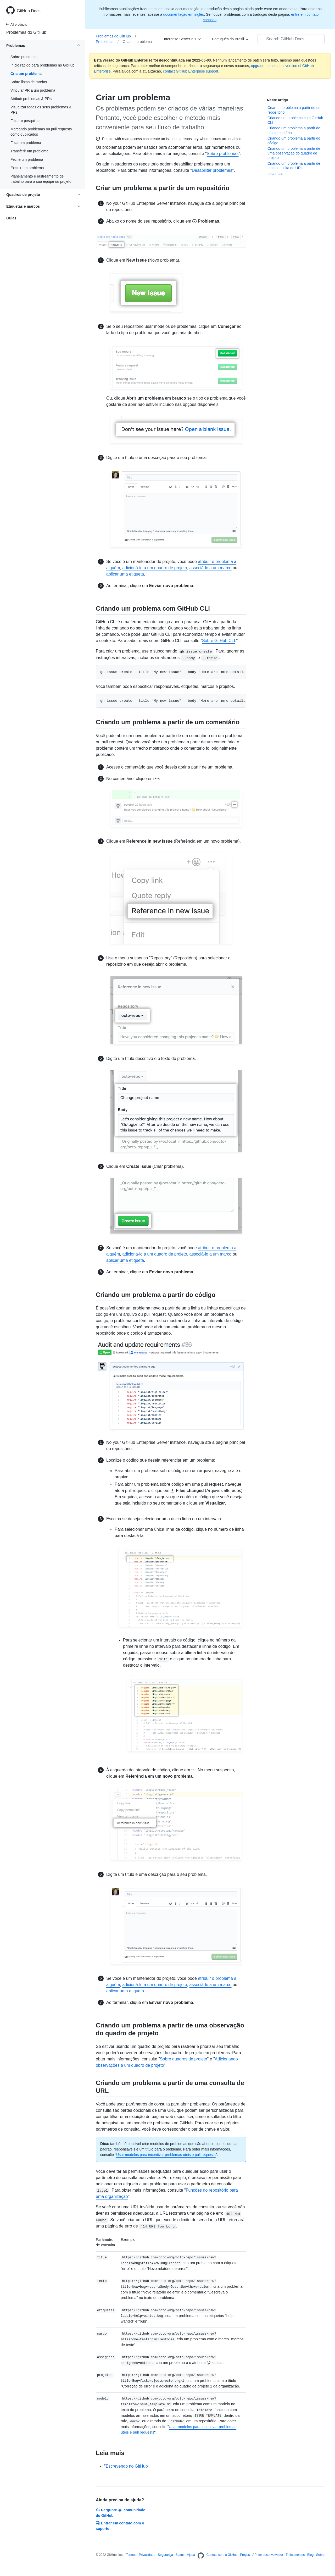  Describe the element at coordinates (245, 2555) in the screenshot. I see `Preços` at that location.